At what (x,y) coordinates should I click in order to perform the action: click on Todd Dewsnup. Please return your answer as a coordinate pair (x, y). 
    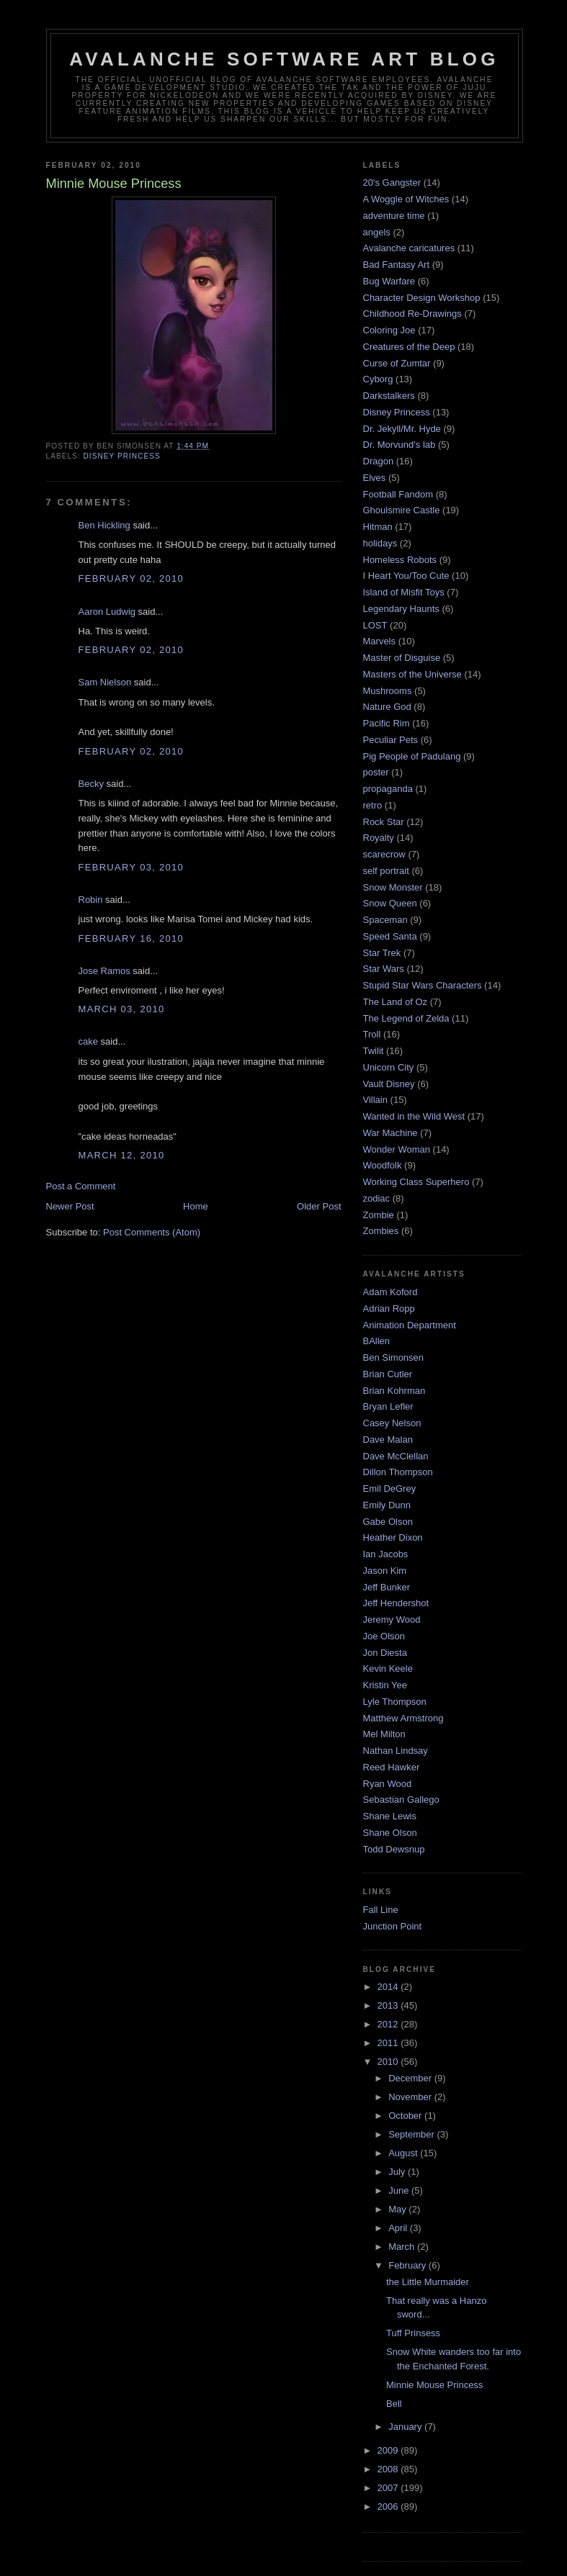
    Looking at the image, I should click on (394, 1849).